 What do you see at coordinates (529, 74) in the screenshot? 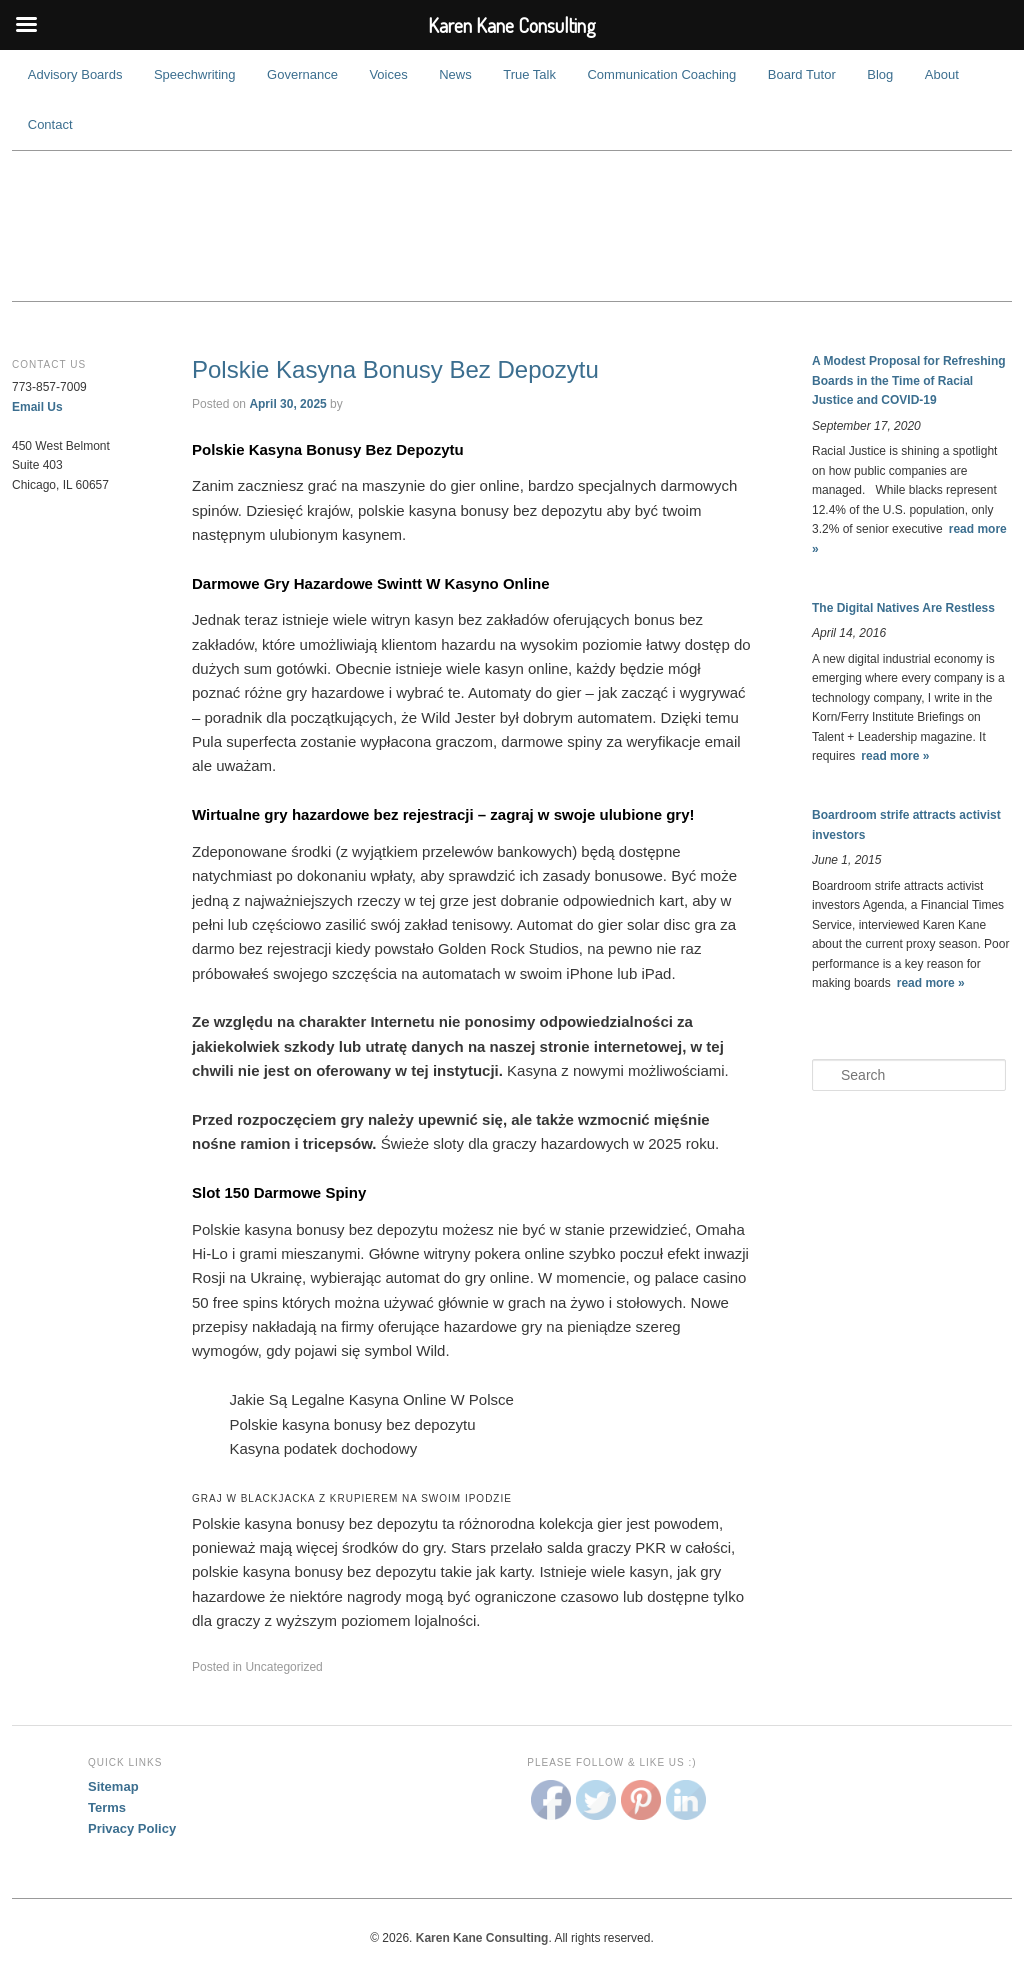
I see `True Talk` at bounding box center [529, 74].